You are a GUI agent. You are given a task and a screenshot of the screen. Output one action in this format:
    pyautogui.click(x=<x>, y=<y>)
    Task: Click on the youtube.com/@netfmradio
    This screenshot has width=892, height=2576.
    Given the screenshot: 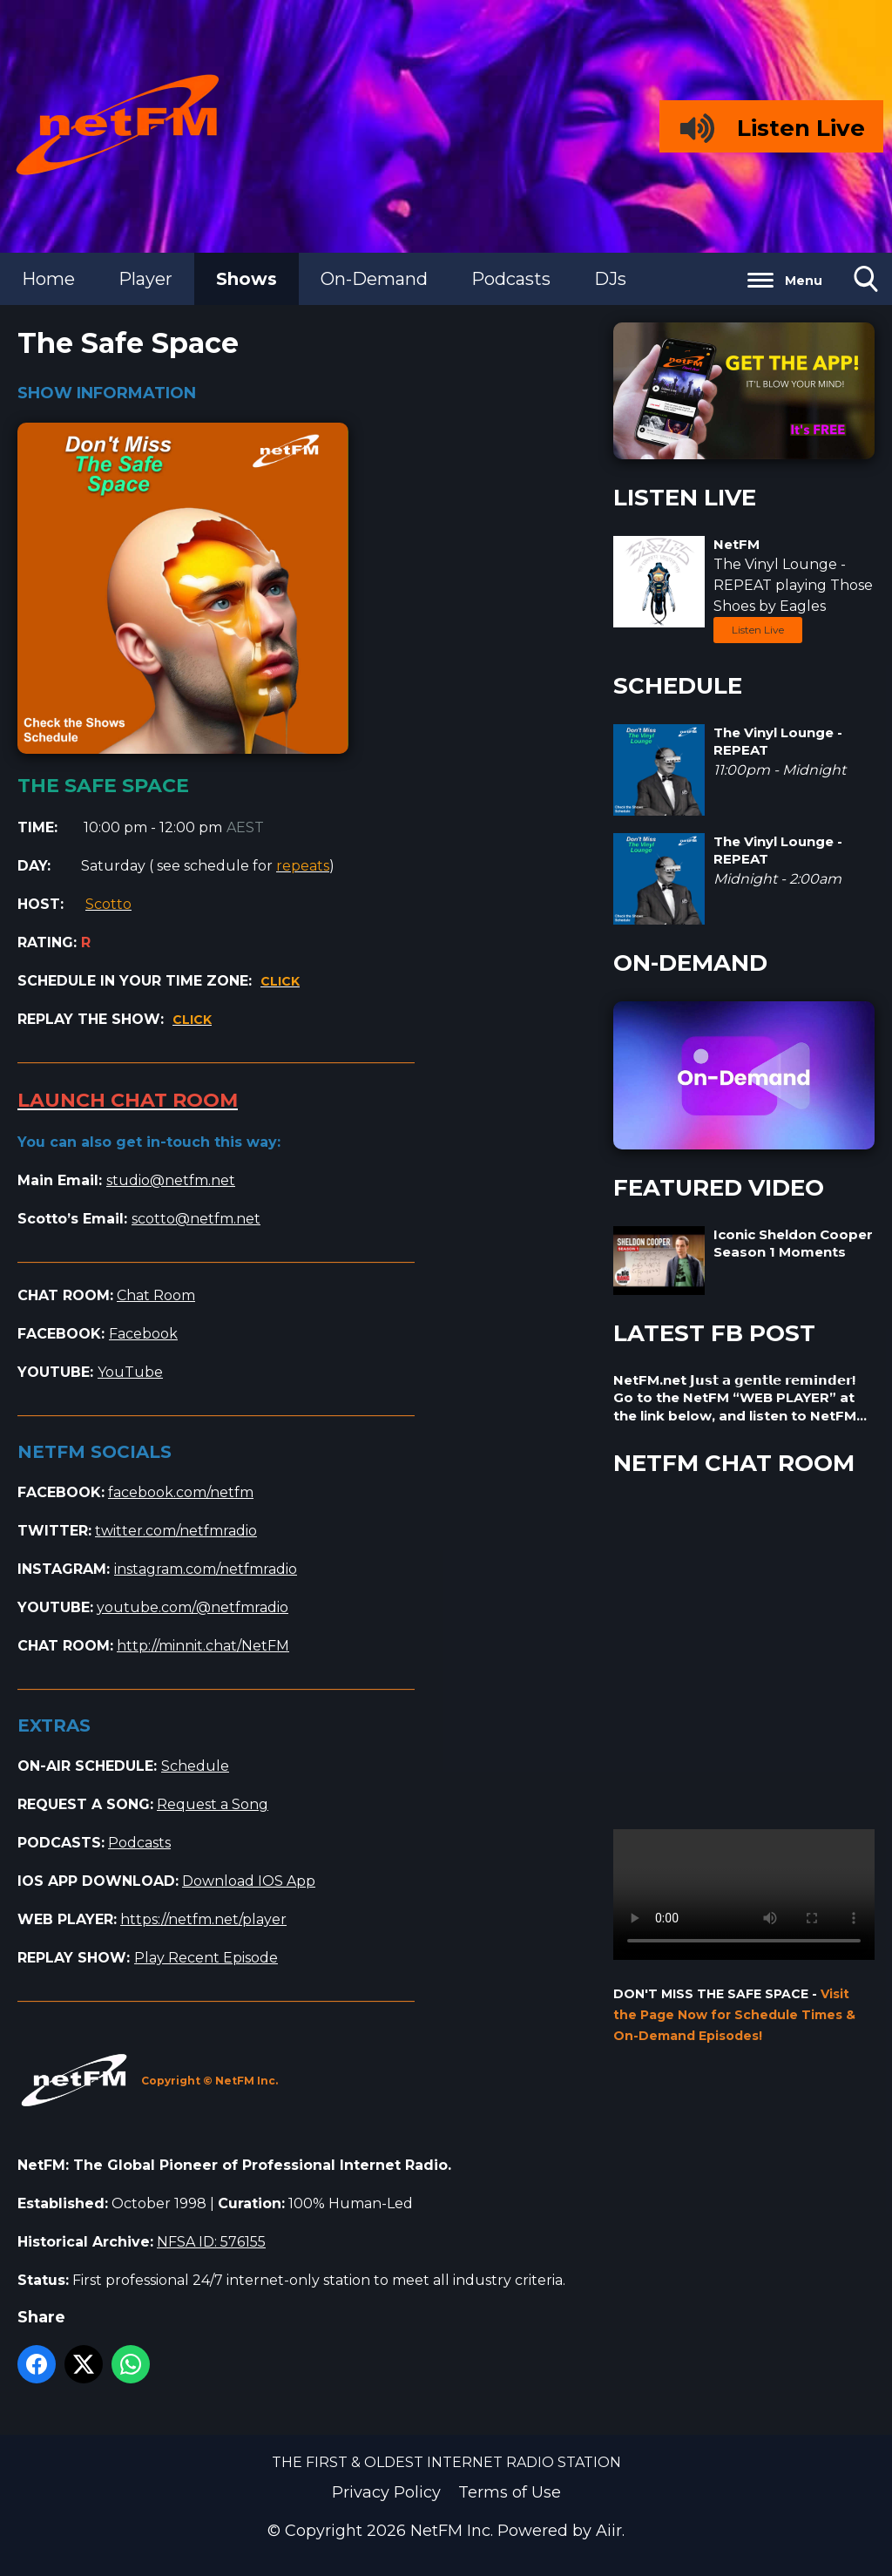 What is the action you would take?
    pyautogui.click(x=192, y=1607)
    